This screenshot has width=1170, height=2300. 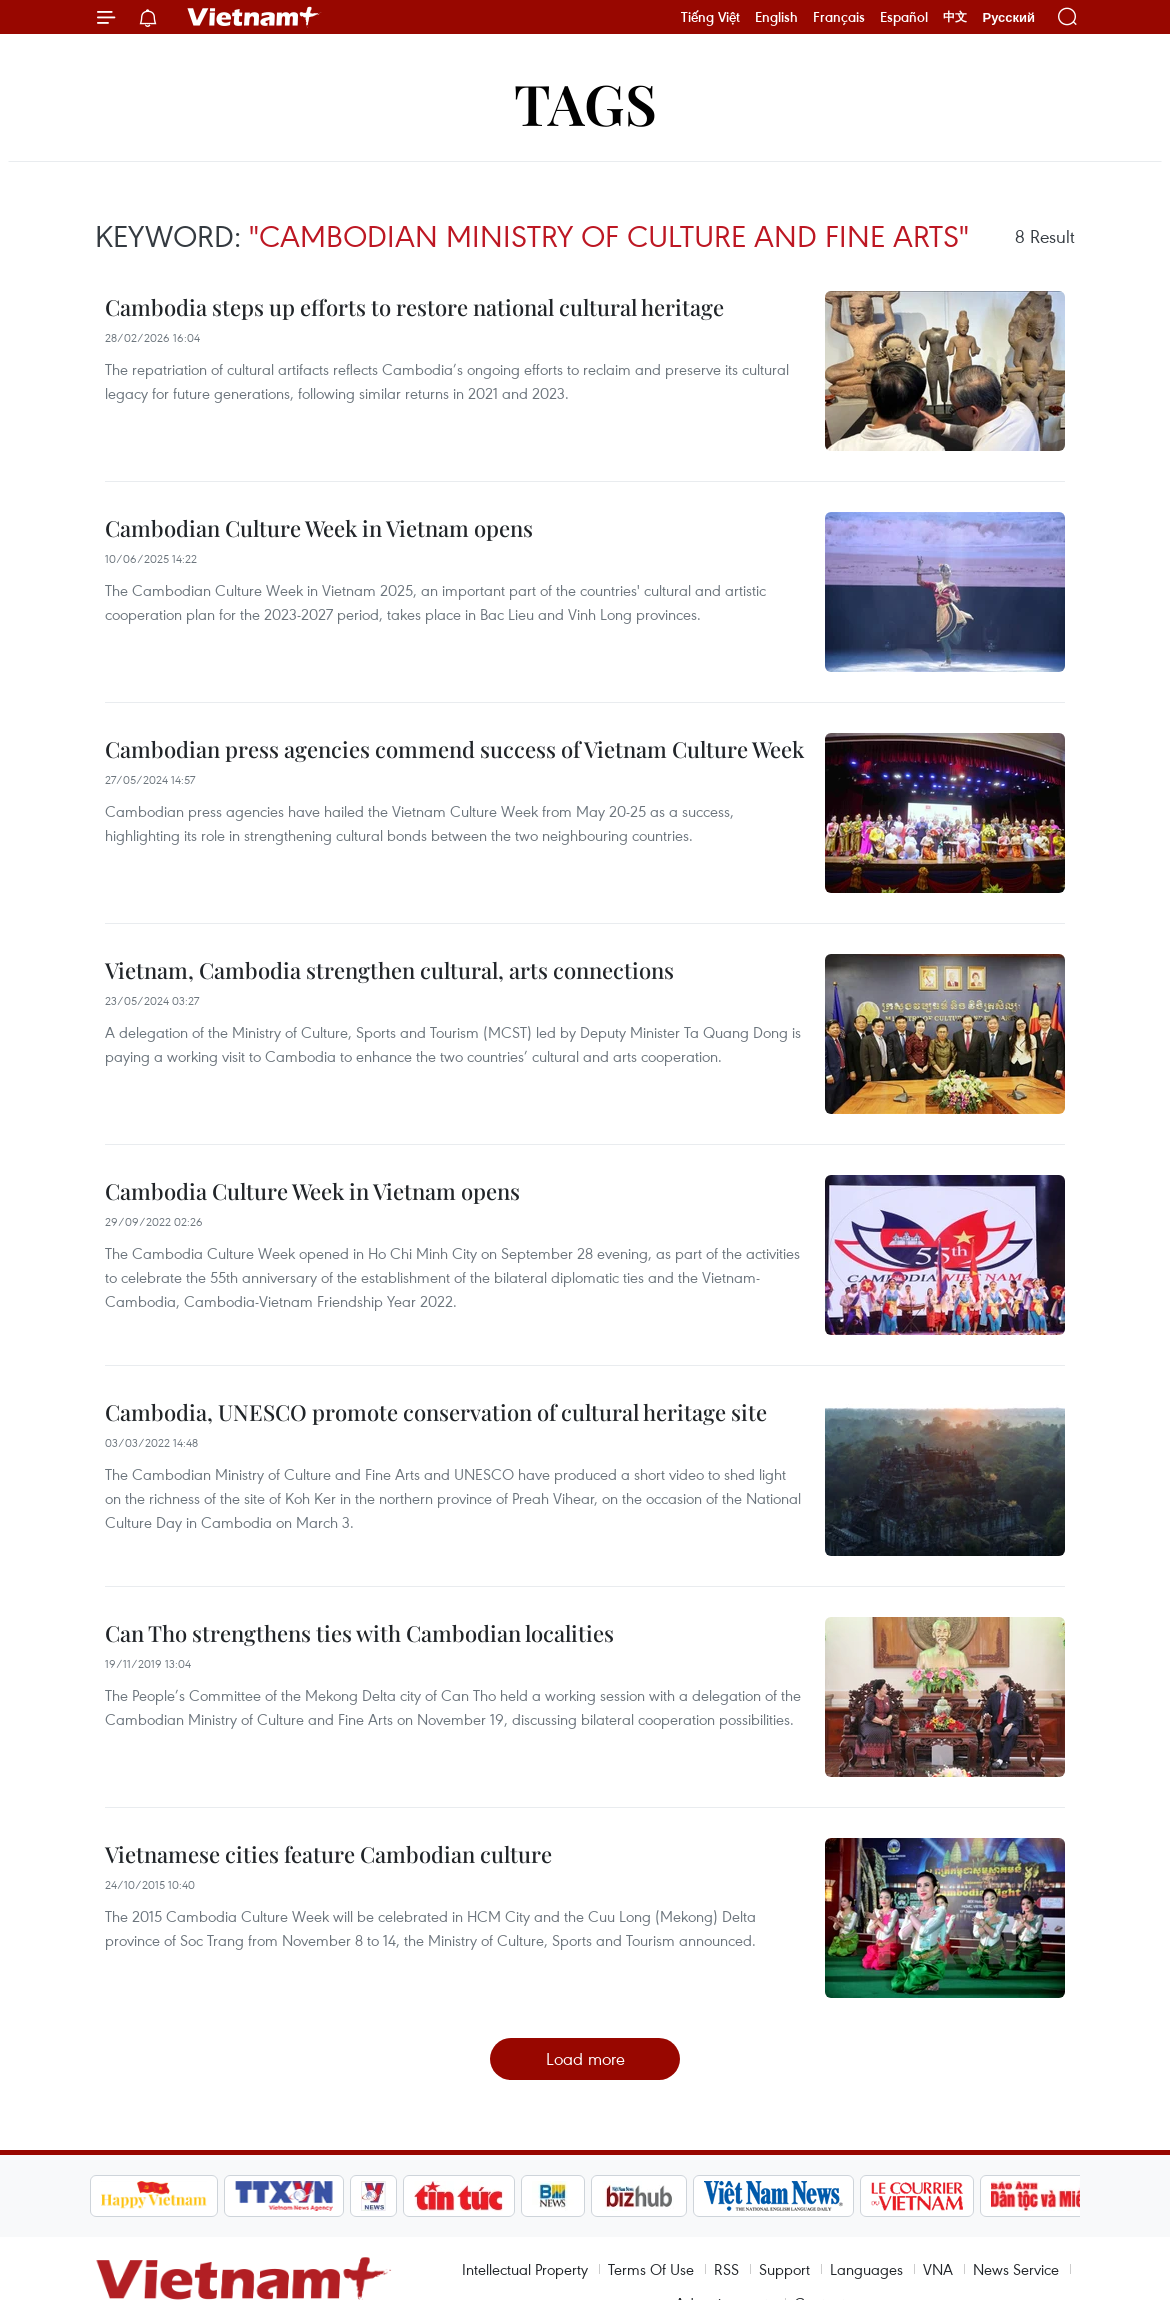 What do you see at coordinates (389, 970) in the screenshot?
I see `Vietnam, Cambodia strengthen cultural, arts connections` at bounding box center [389, 970].